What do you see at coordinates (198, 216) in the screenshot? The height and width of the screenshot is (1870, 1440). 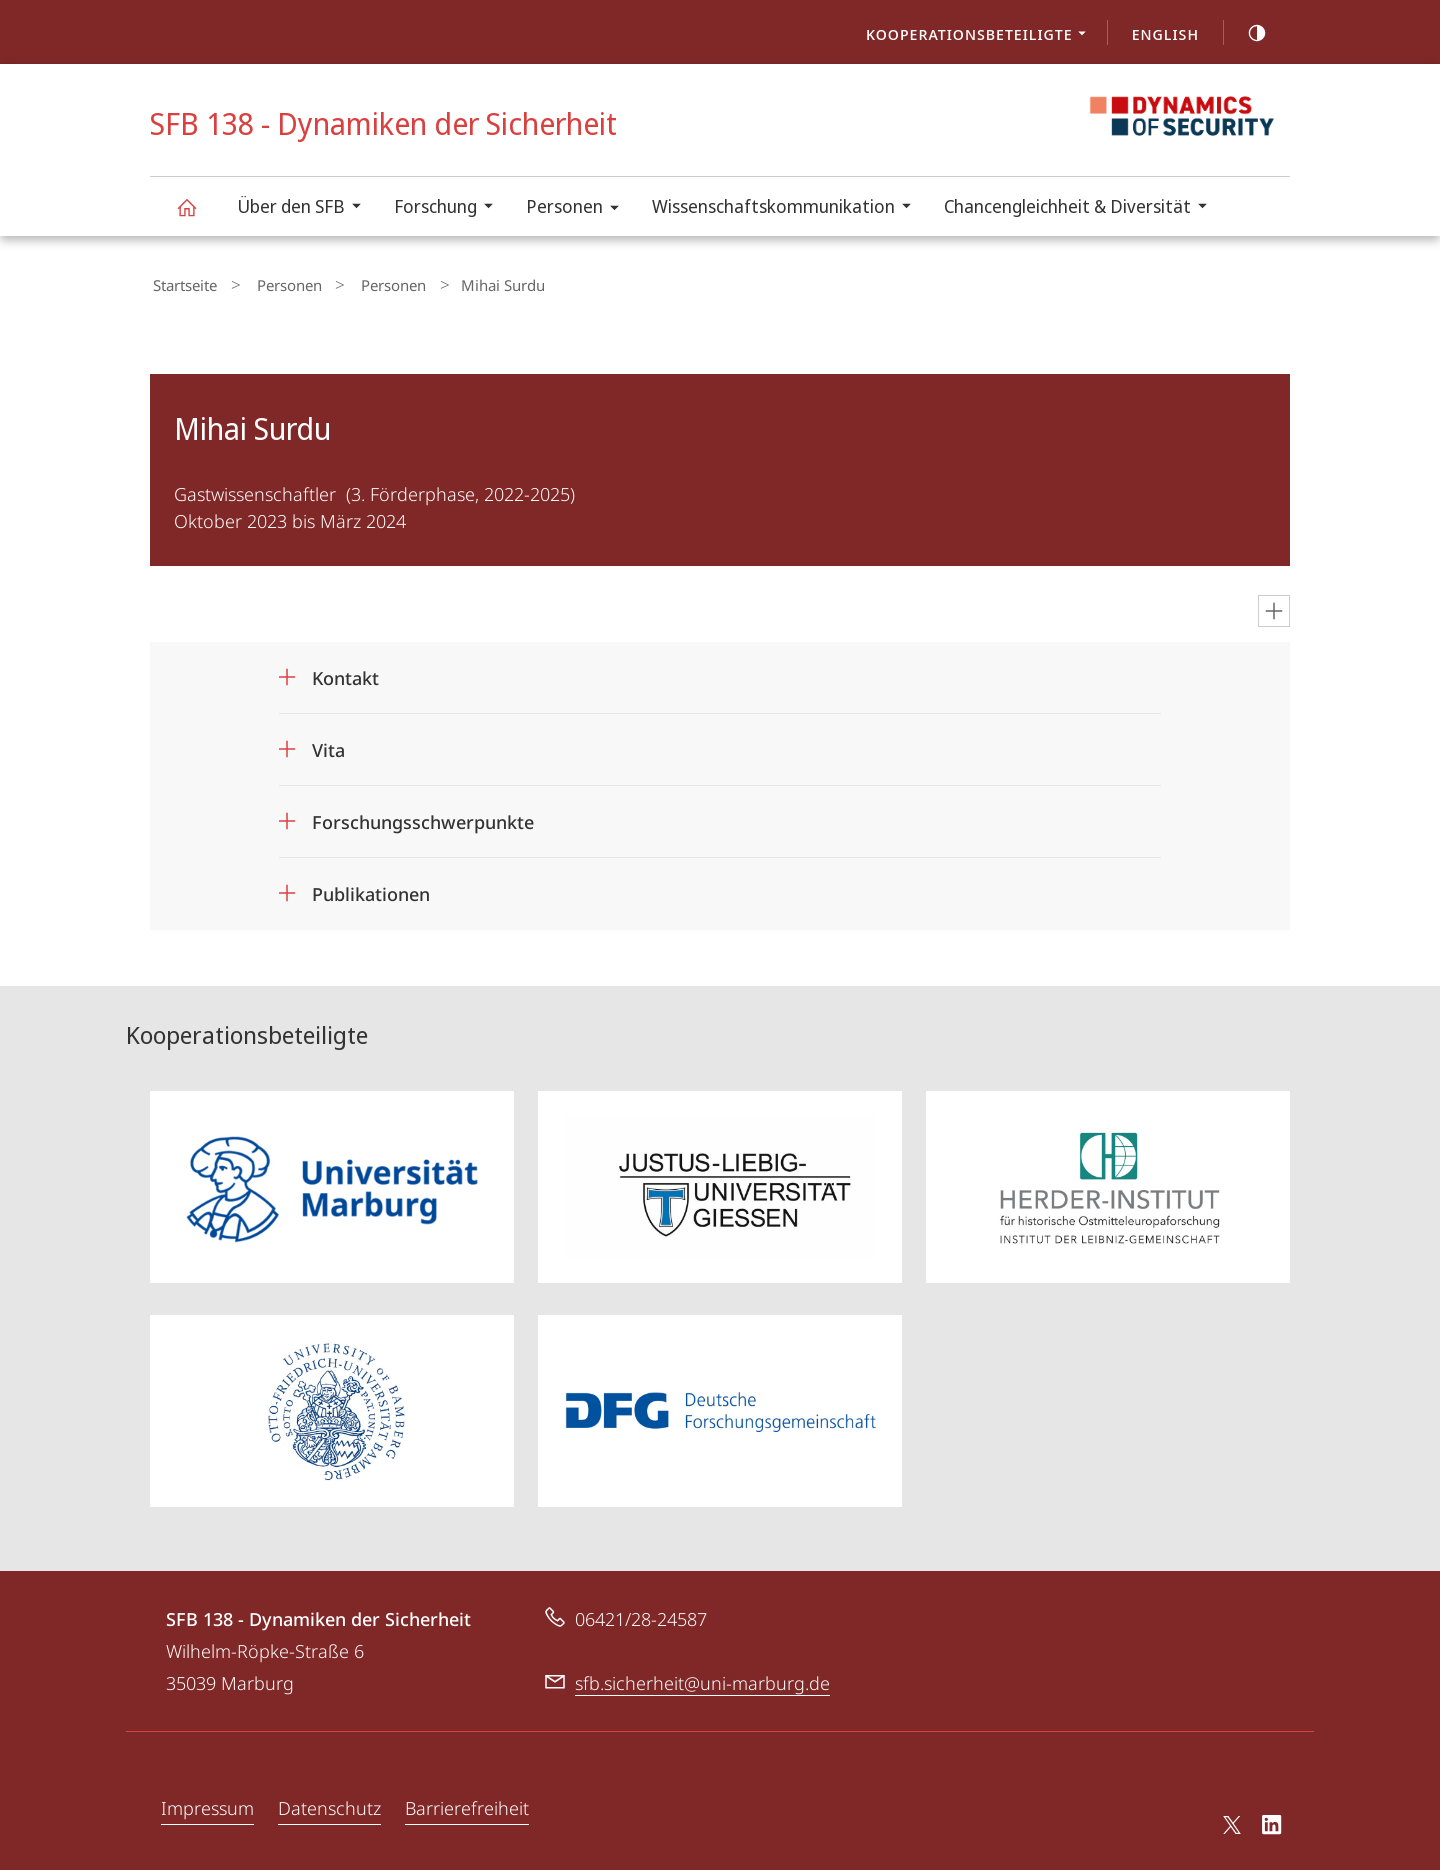 I see `SFB 138 - Dynamiken der Sicherheit` at bounding box center [198, 216].